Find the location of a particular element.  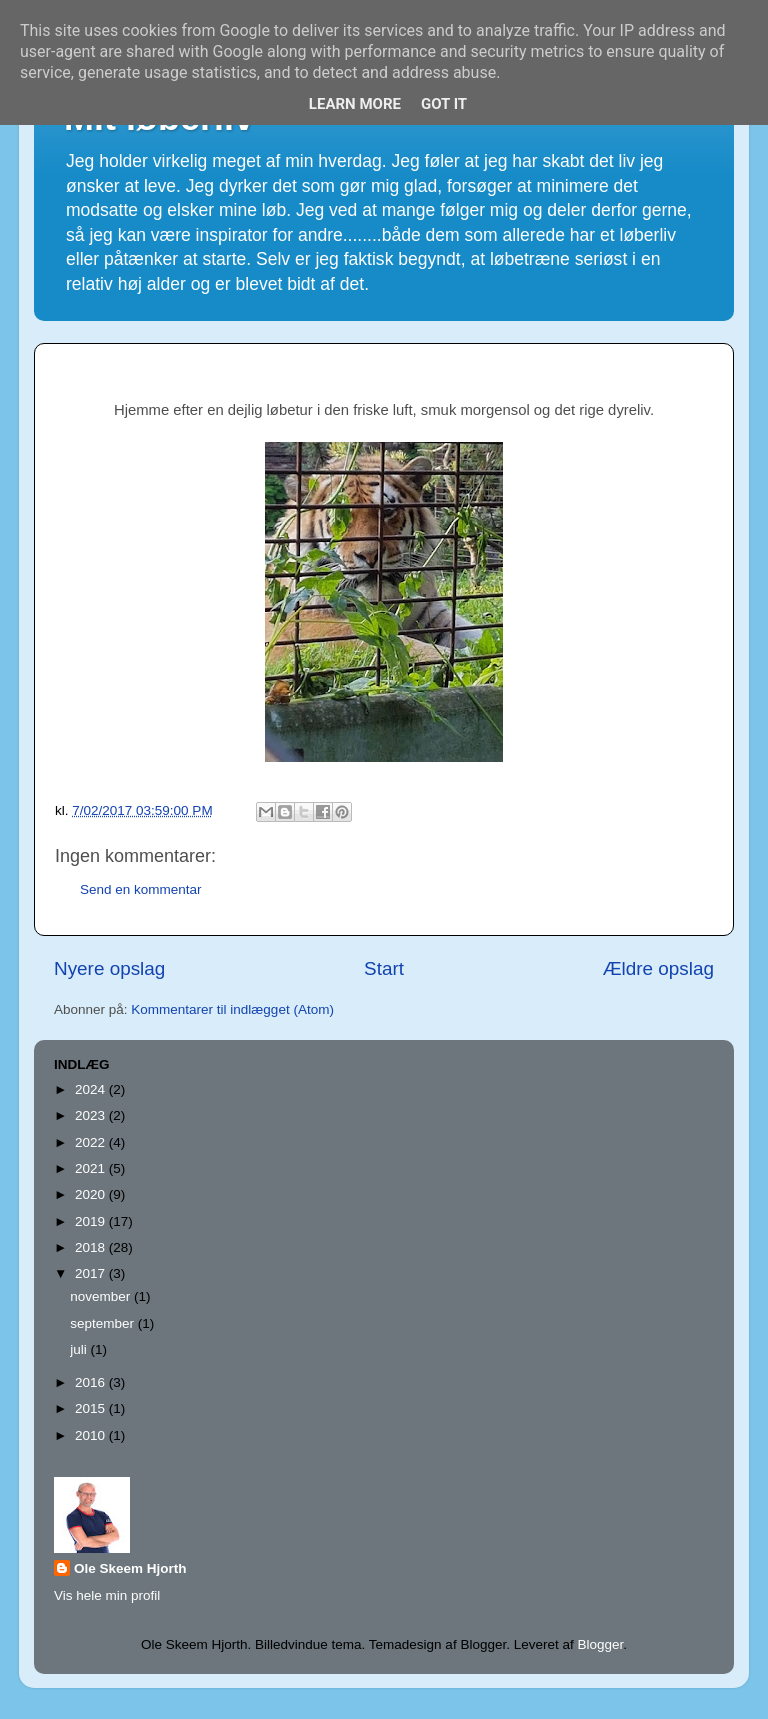

2024 is located at coordinates (92, 1089).